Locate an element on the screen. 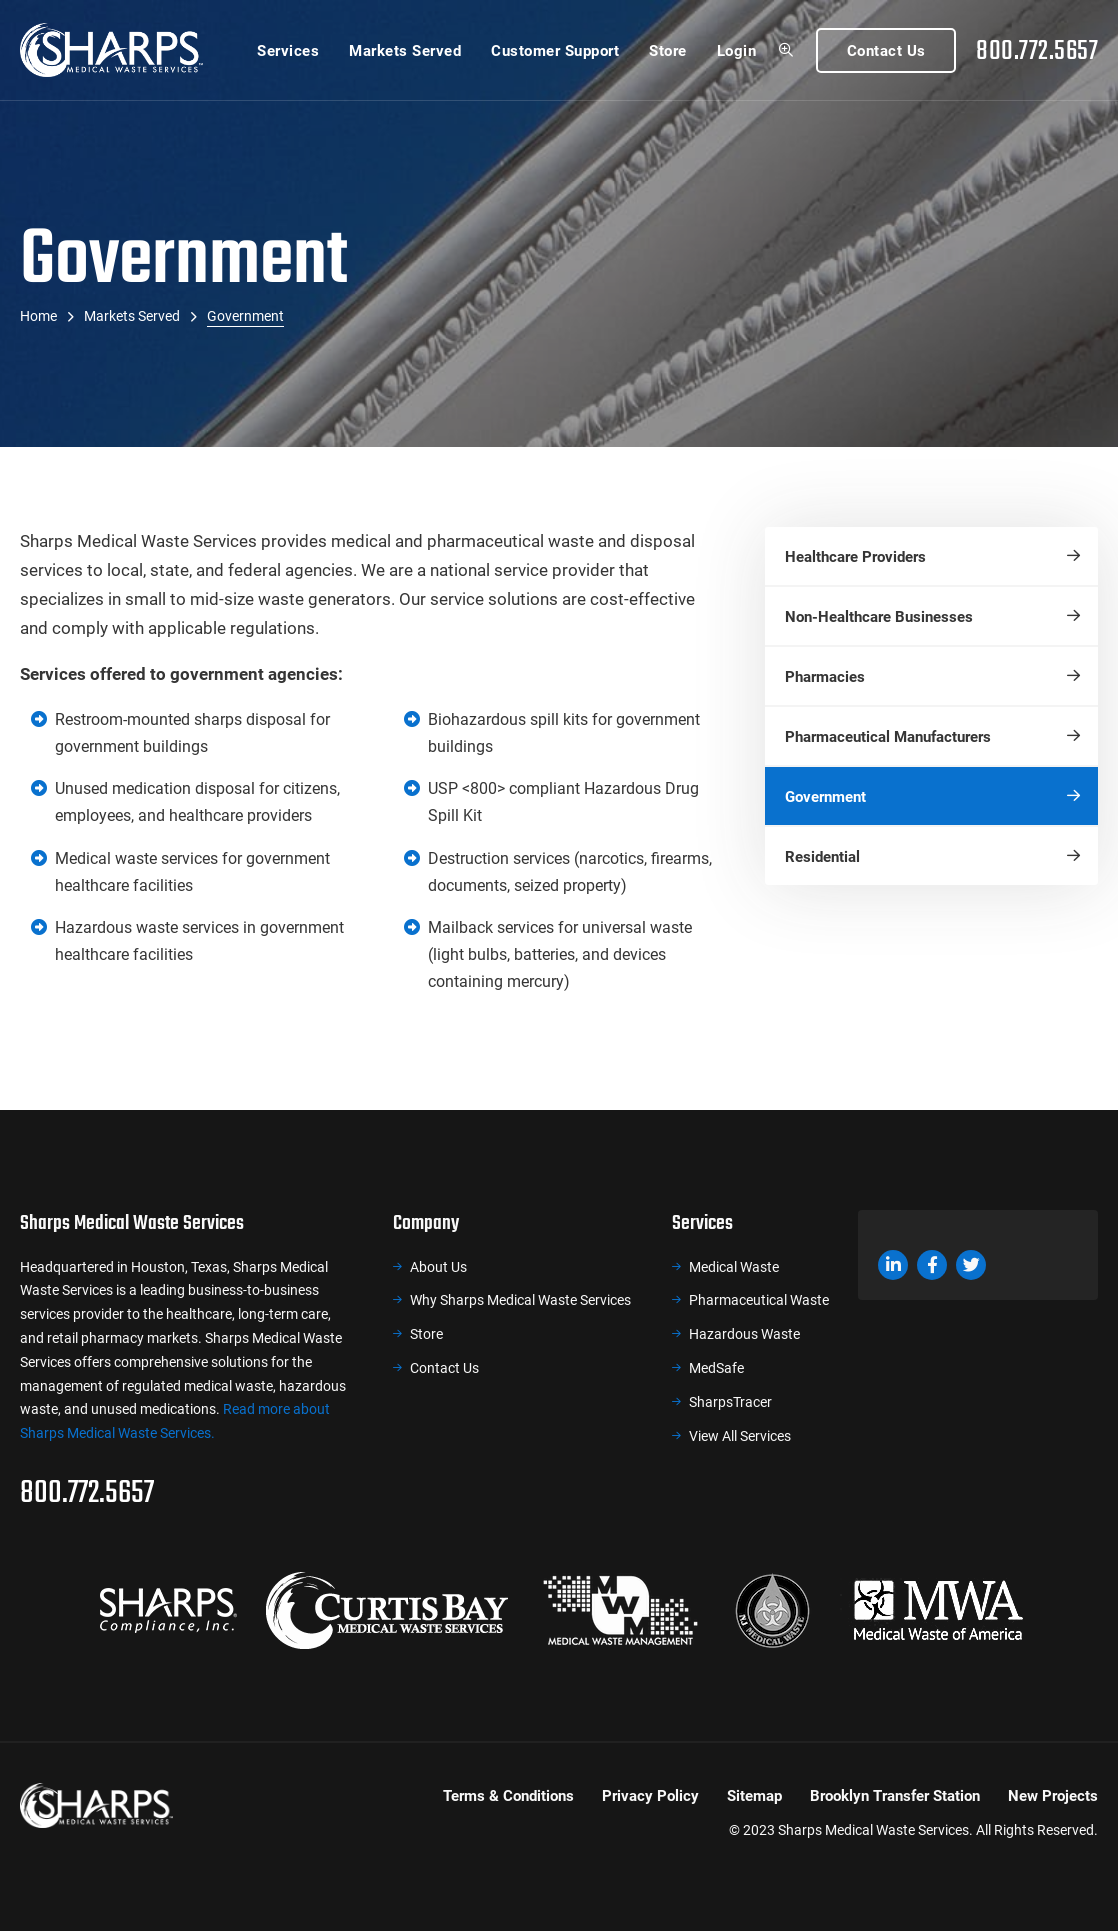  Store is located at coordinates (668, 50).